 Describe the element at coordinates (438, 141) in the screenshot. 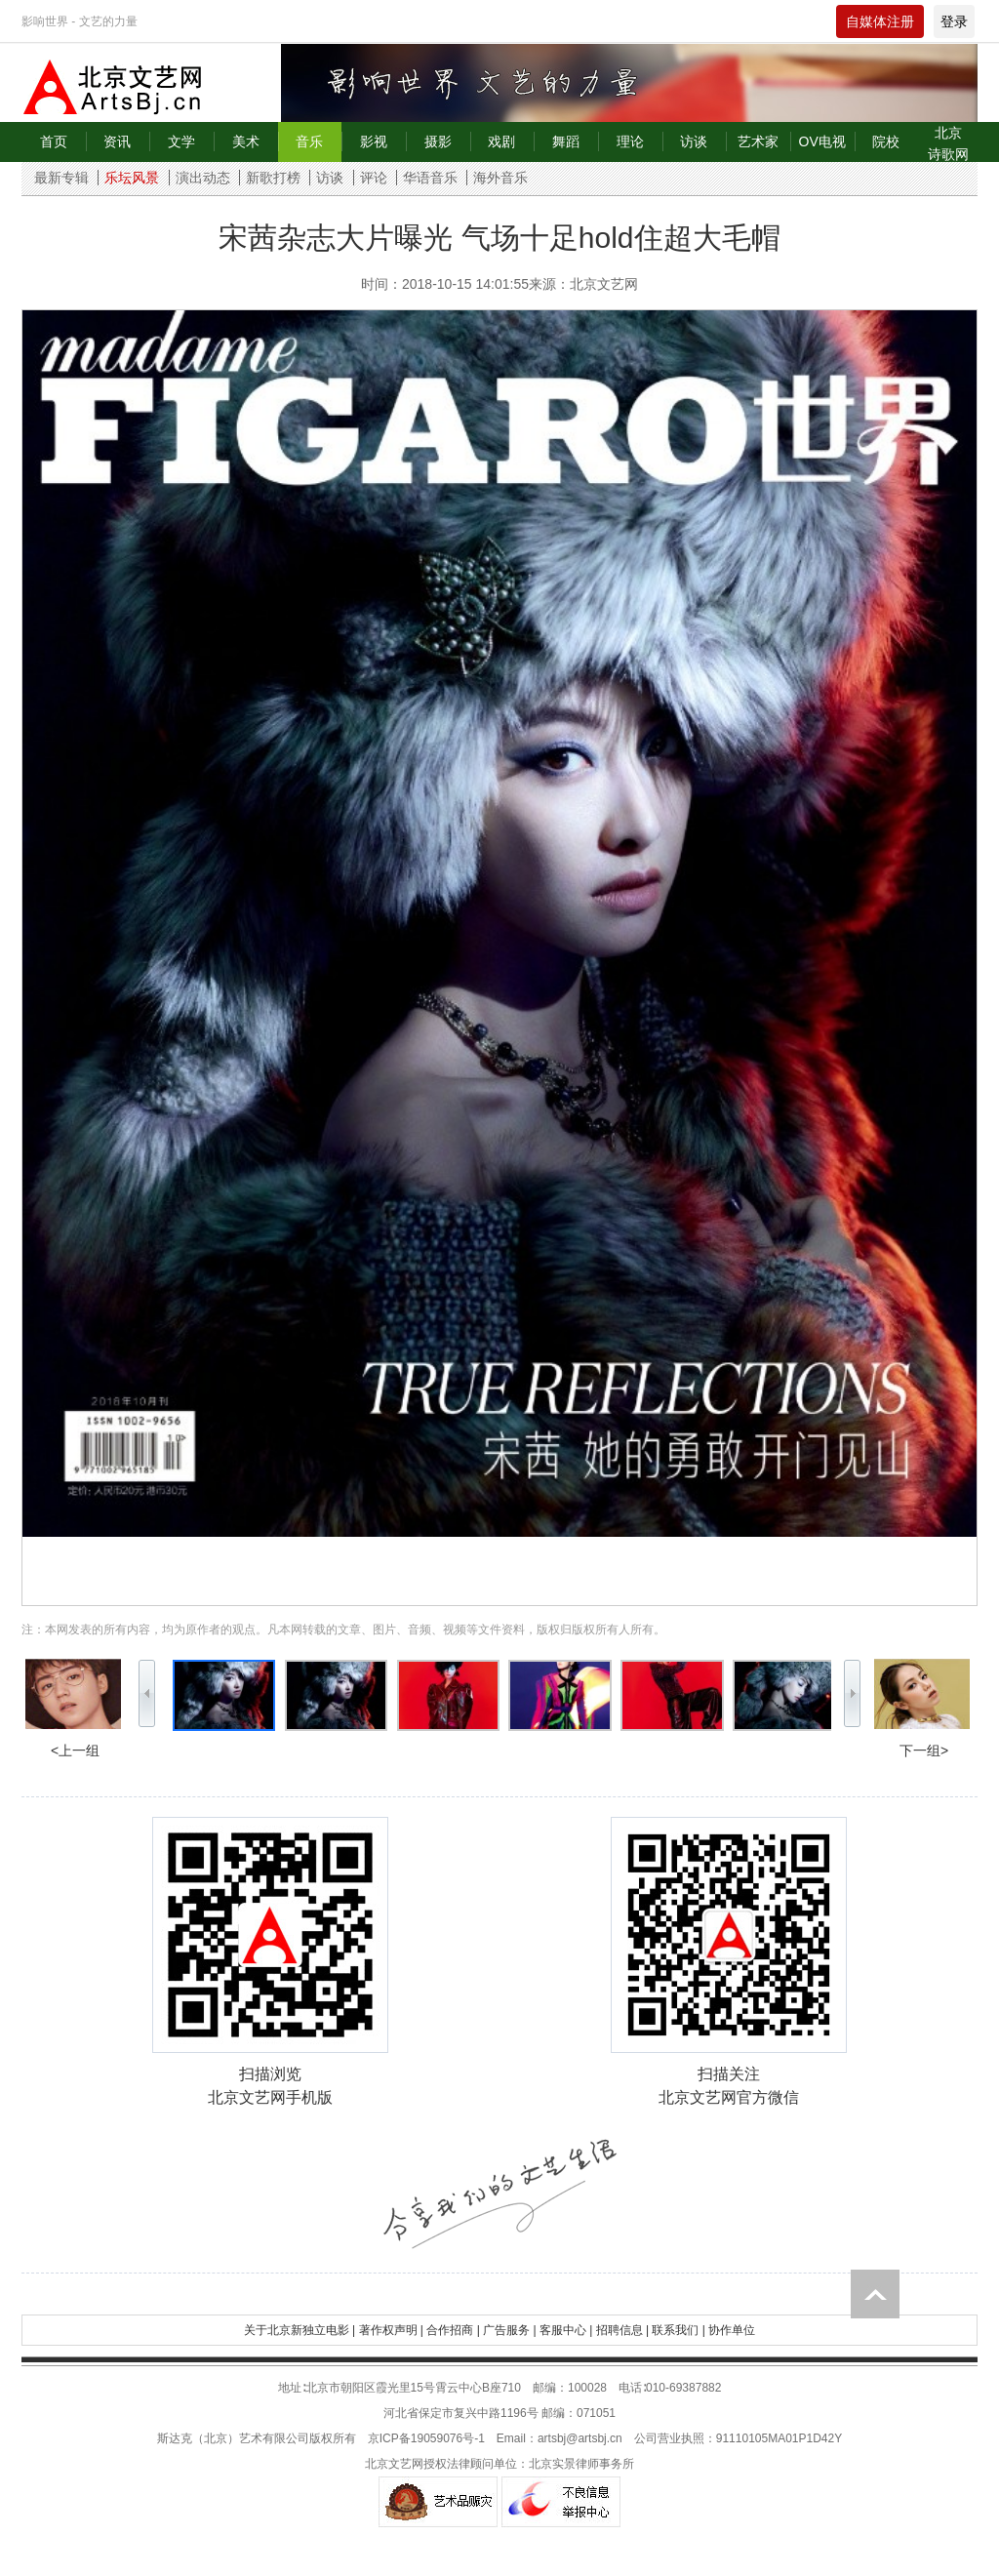

I see `摄影` at that location.